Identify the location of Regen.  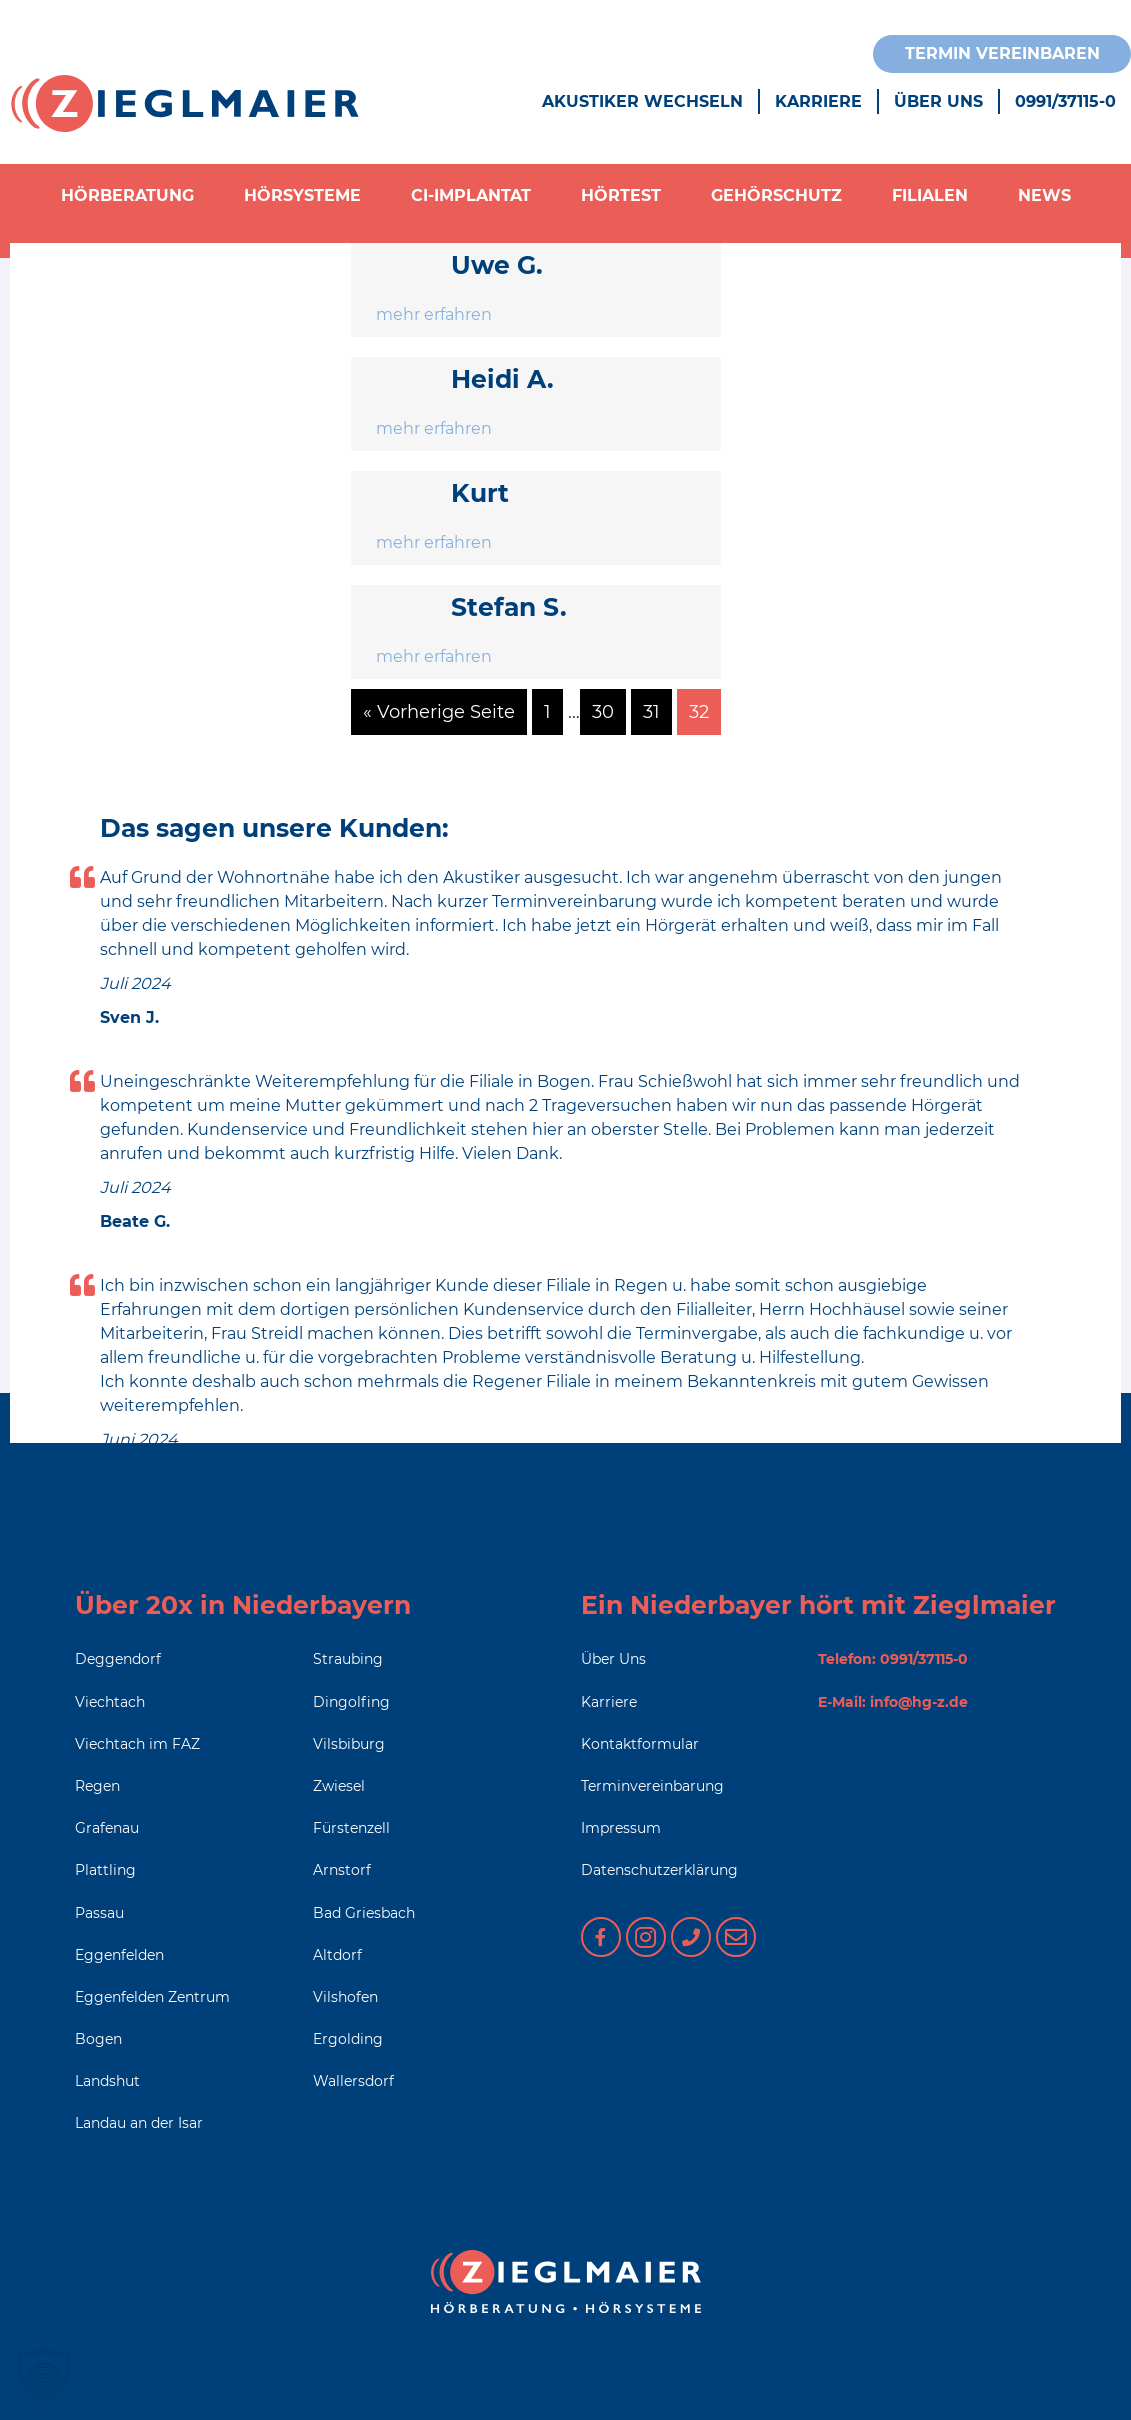
(97, 1786).